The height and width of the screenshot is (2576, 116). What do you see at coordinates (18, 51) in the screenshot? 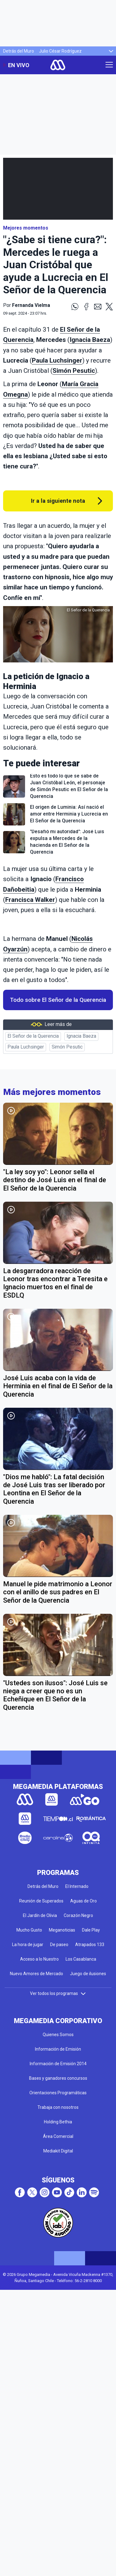
I see `Detrás del Muro` at bounding box center [18, 51].